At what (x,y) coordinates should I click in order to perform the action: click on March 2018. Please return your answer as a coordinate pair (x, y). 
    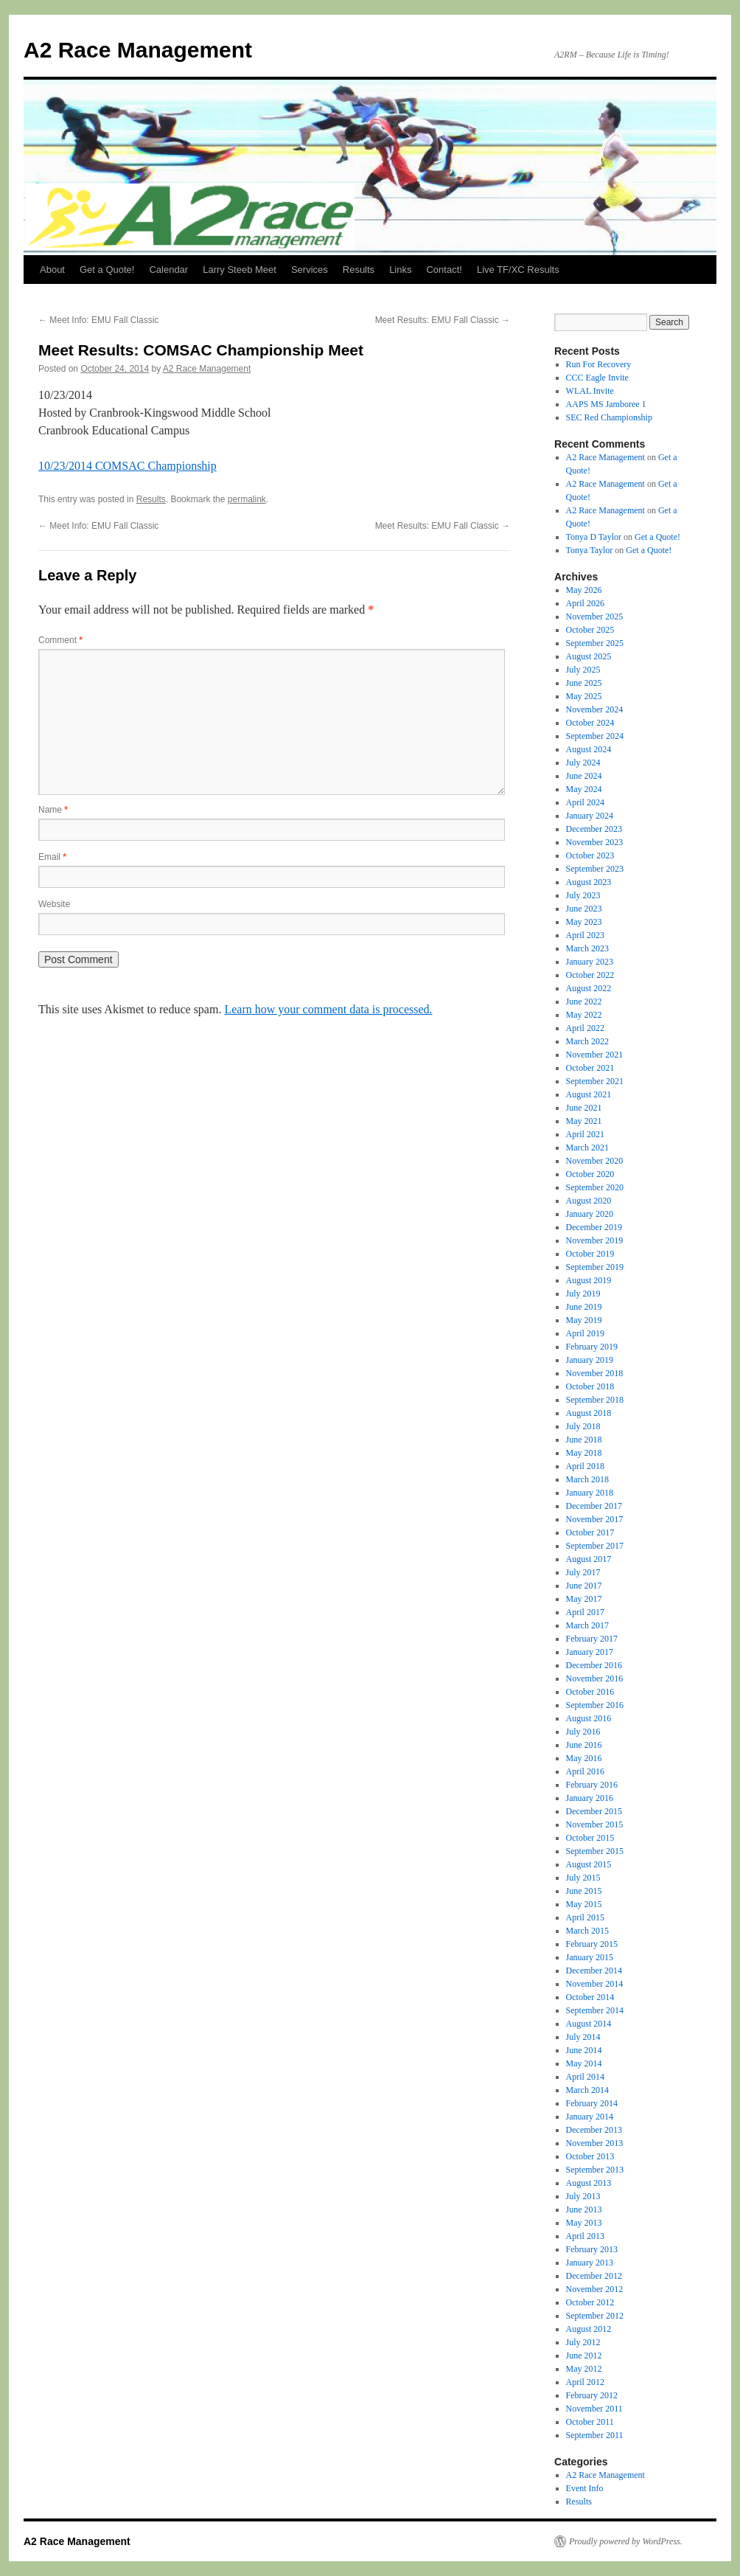
    Looking at the image, I should click on (587, 1479).